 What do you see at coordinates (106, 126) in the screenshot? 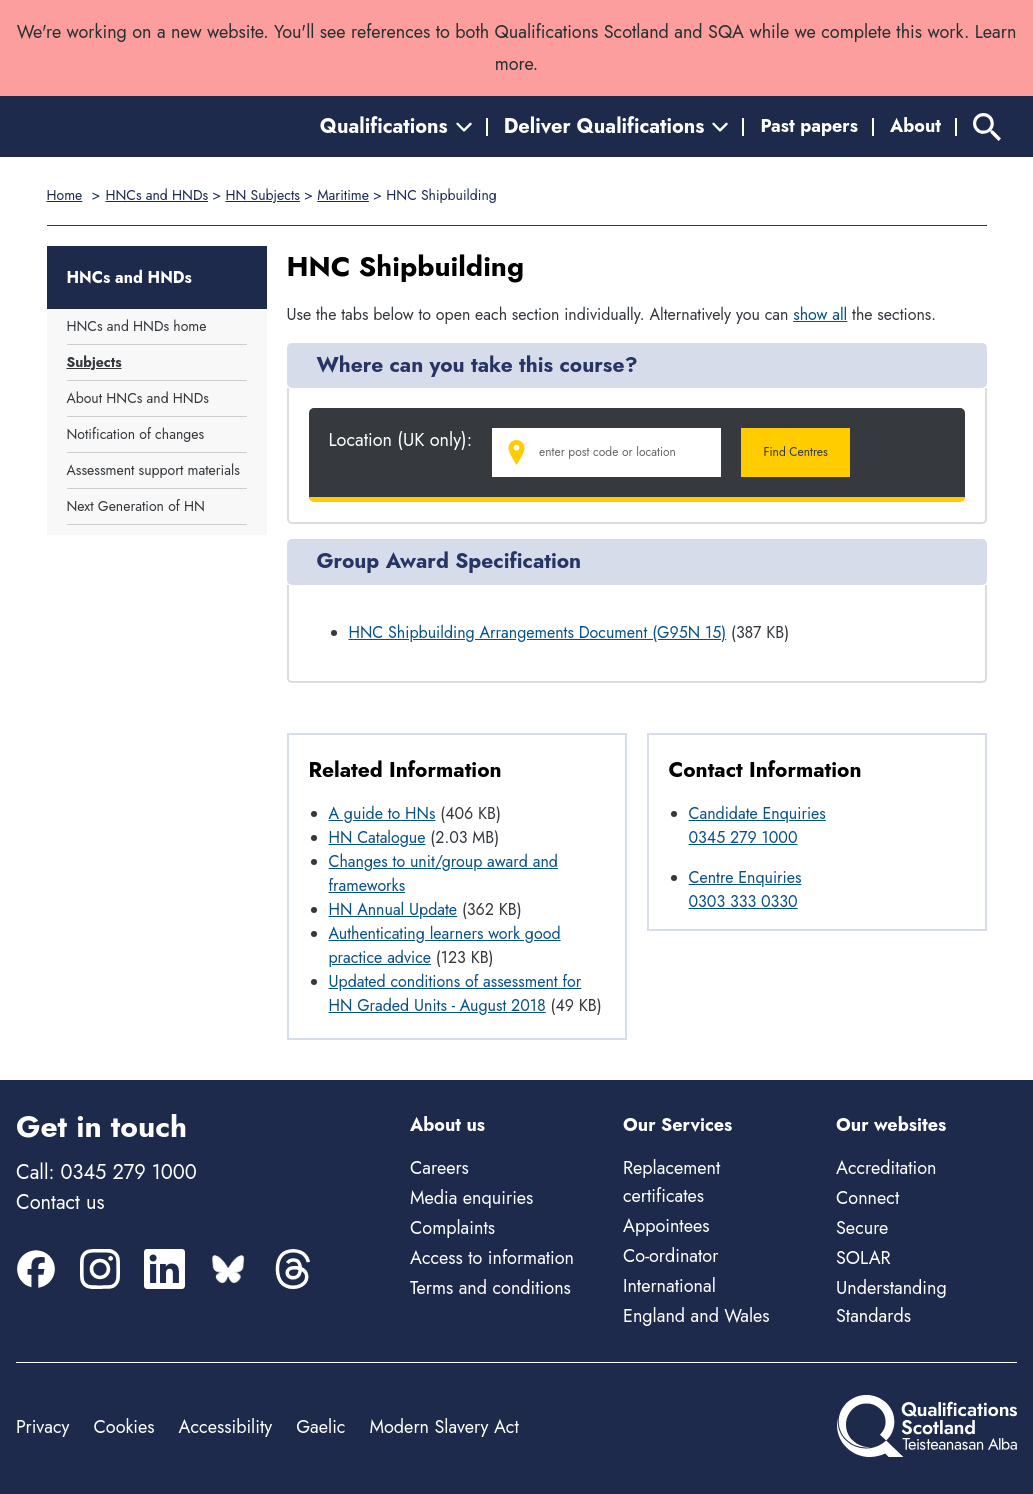
I see `[Home]` at bounding box center [106, 126].